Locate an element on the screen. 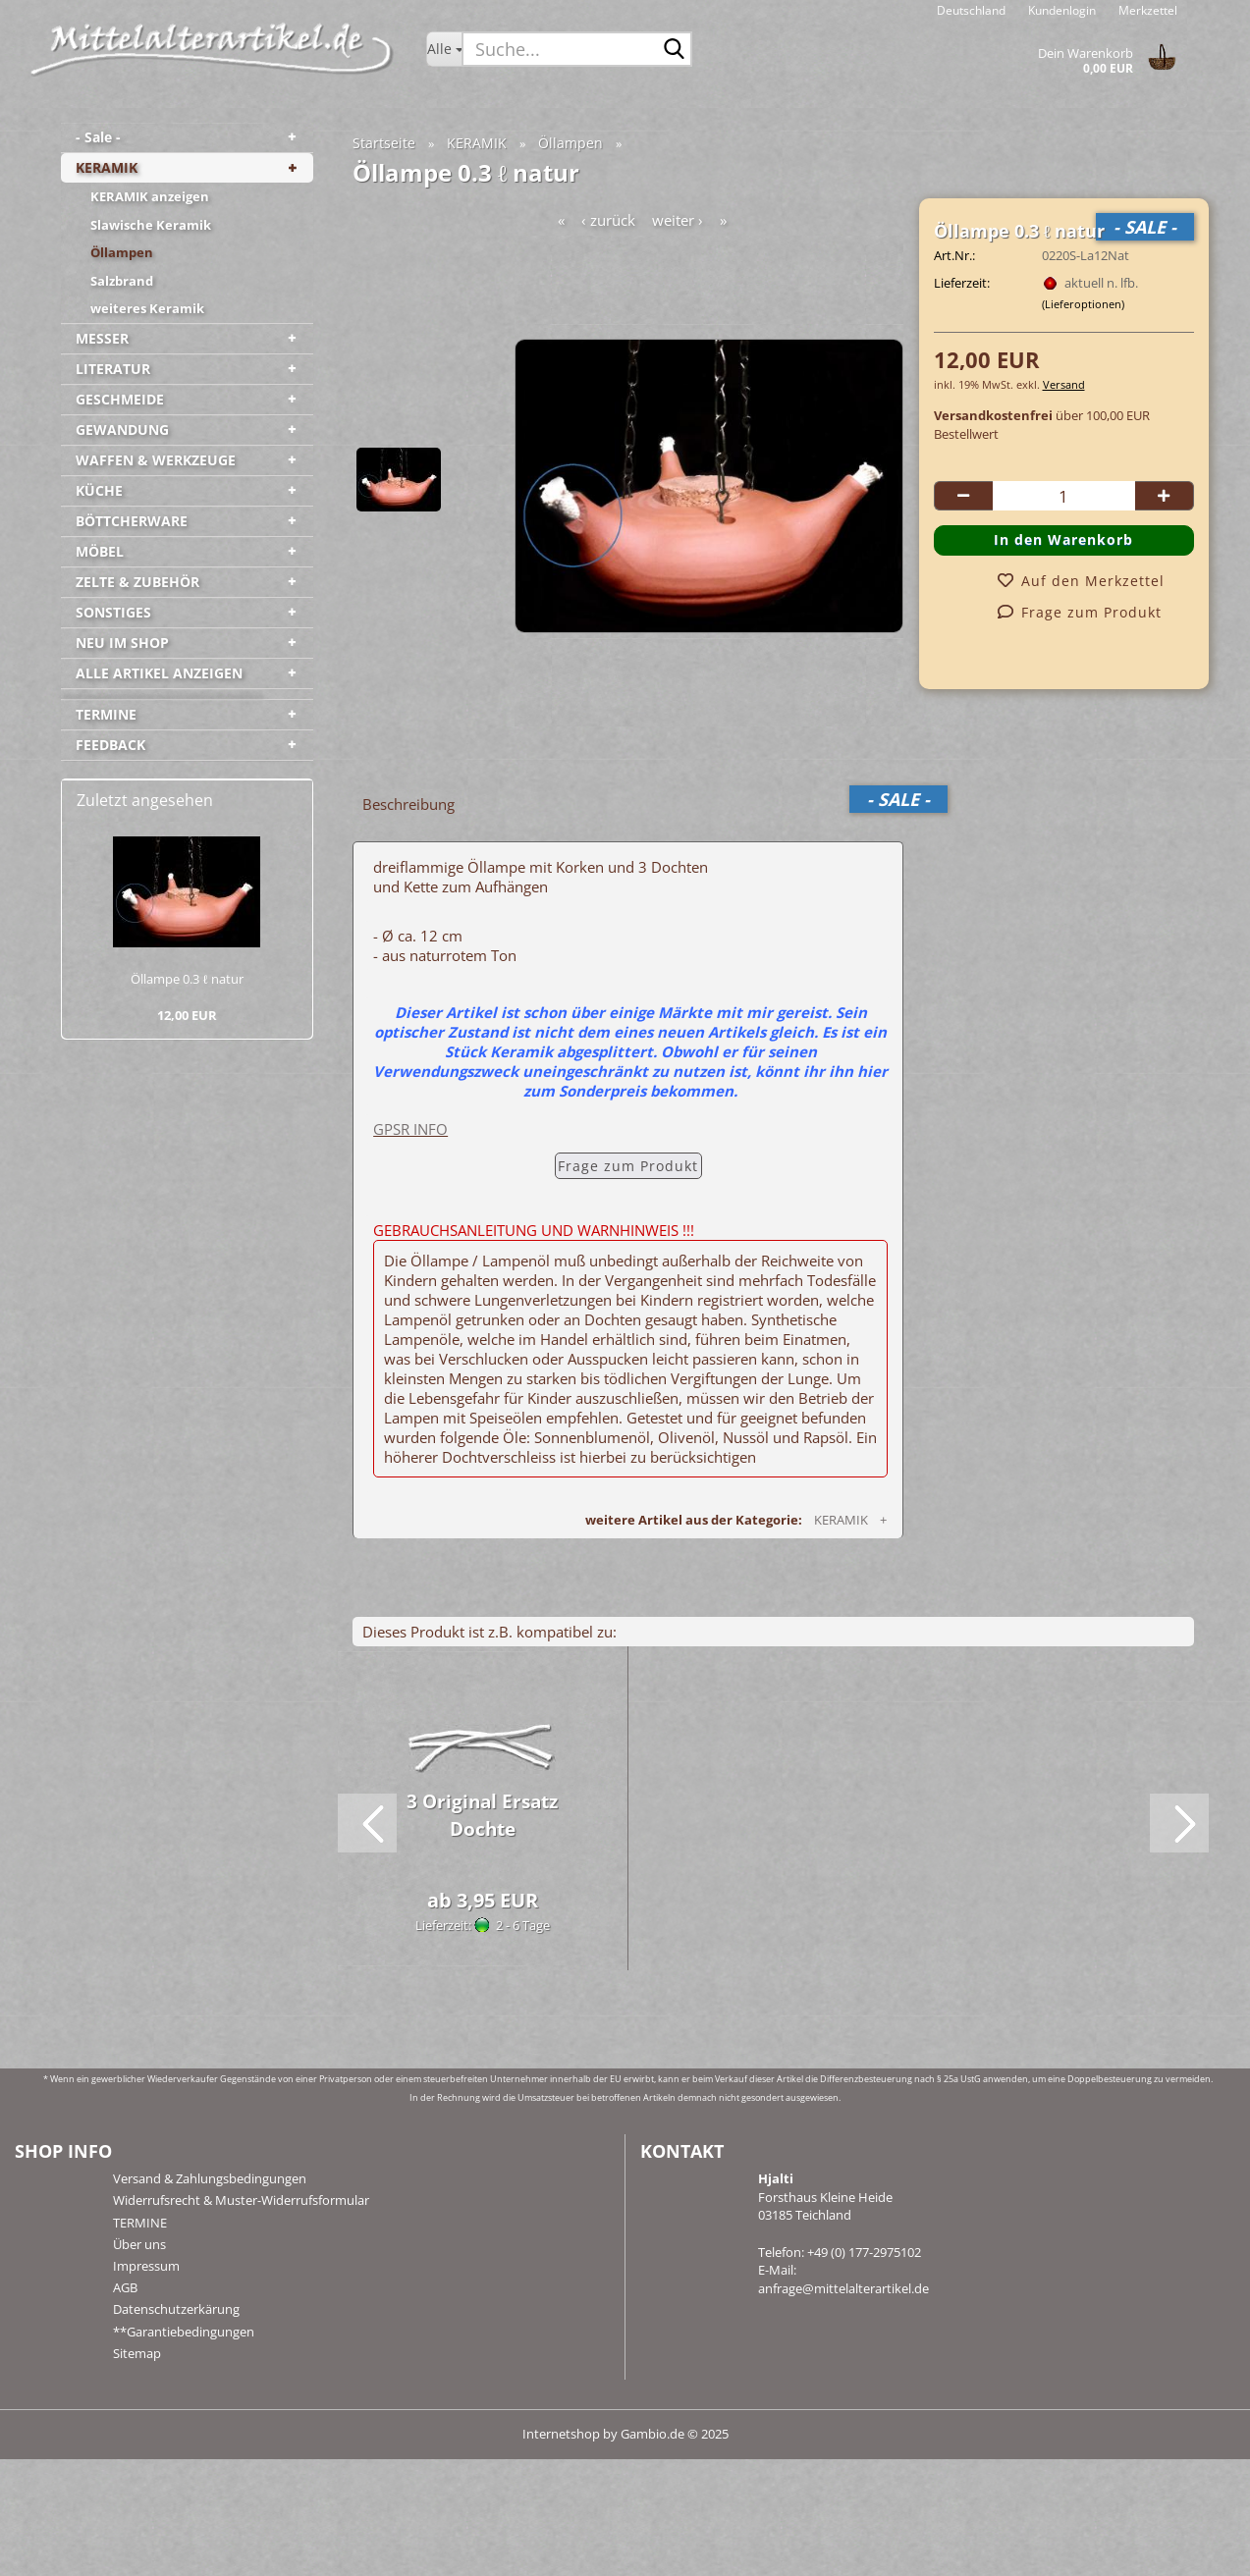 This screenshot has height=2576, width=1250. Beschreibung is located at coordinates (408, 804).